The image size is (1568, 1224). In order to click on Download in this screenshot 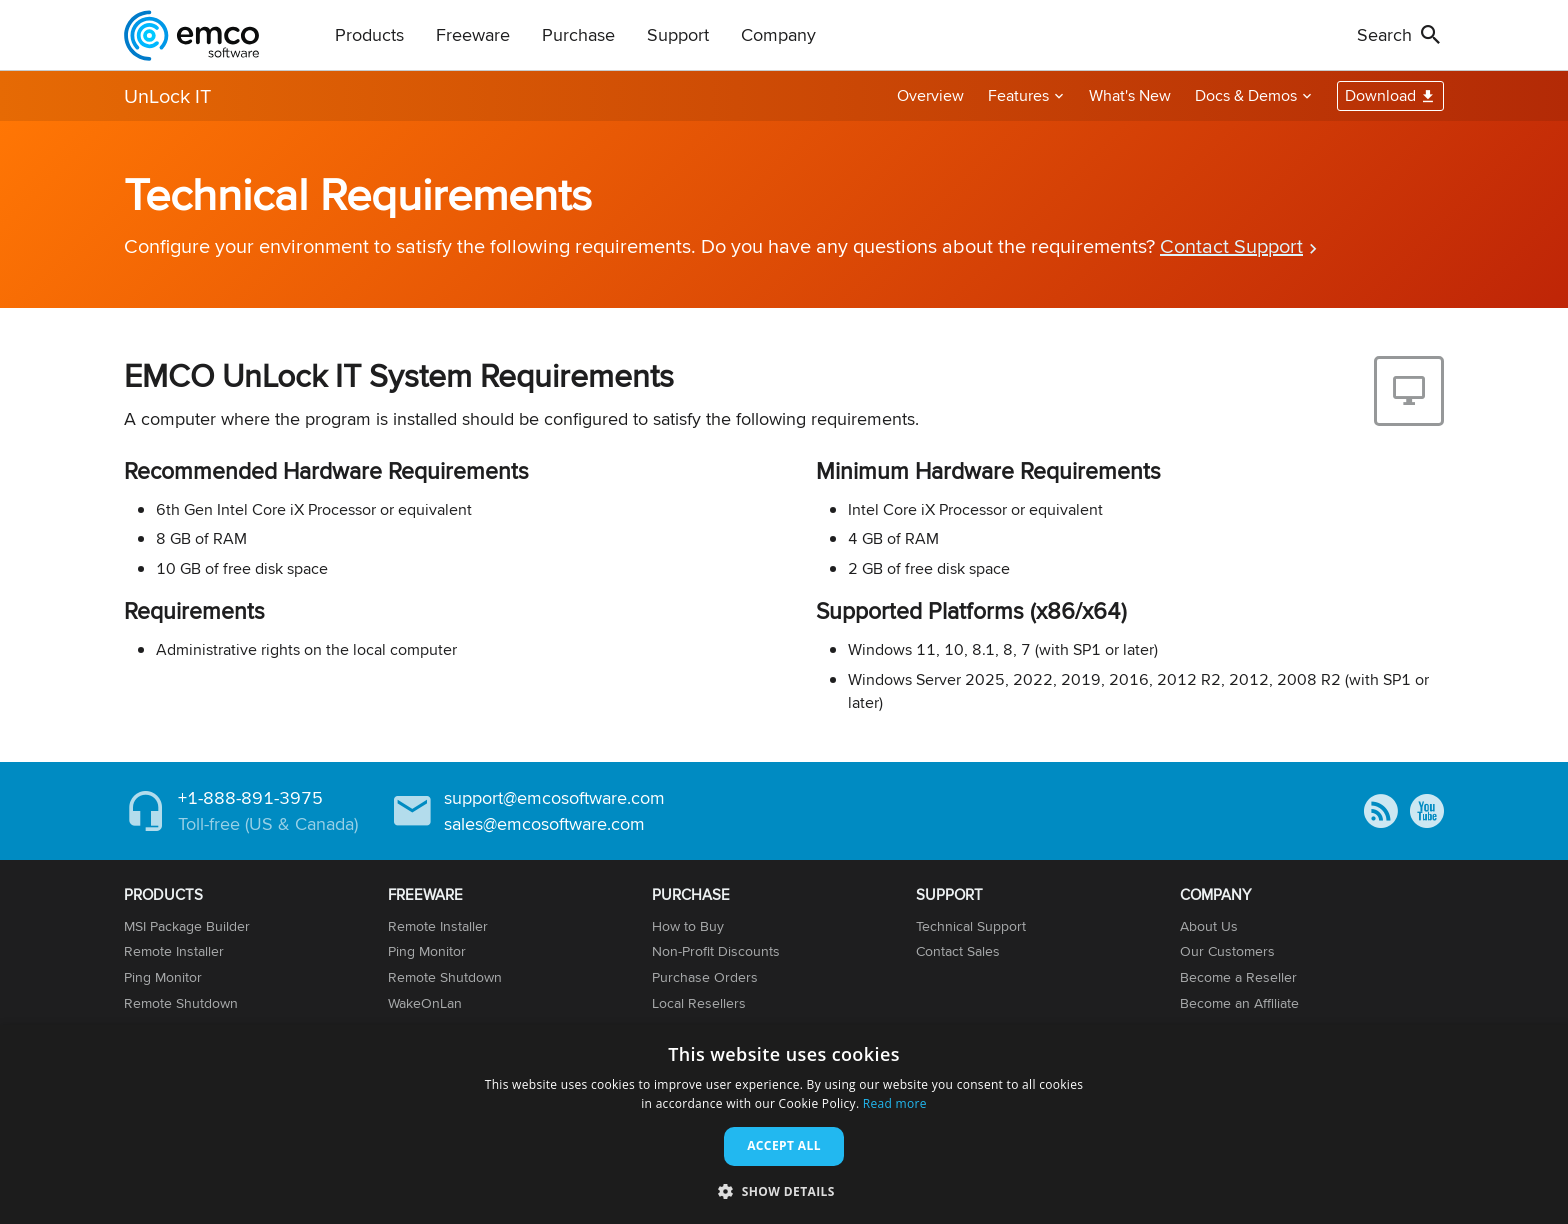, I will do `click(1380, 95)`.